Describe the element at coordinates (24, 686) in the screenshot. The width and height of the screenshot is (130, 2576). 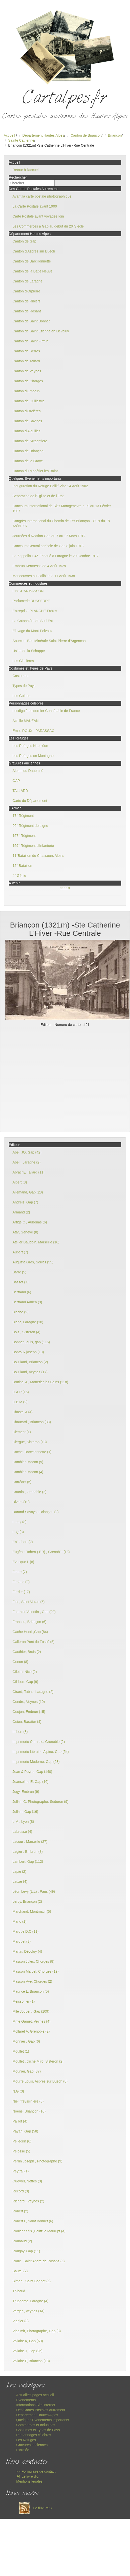
I see `Types de Pays` at that location.